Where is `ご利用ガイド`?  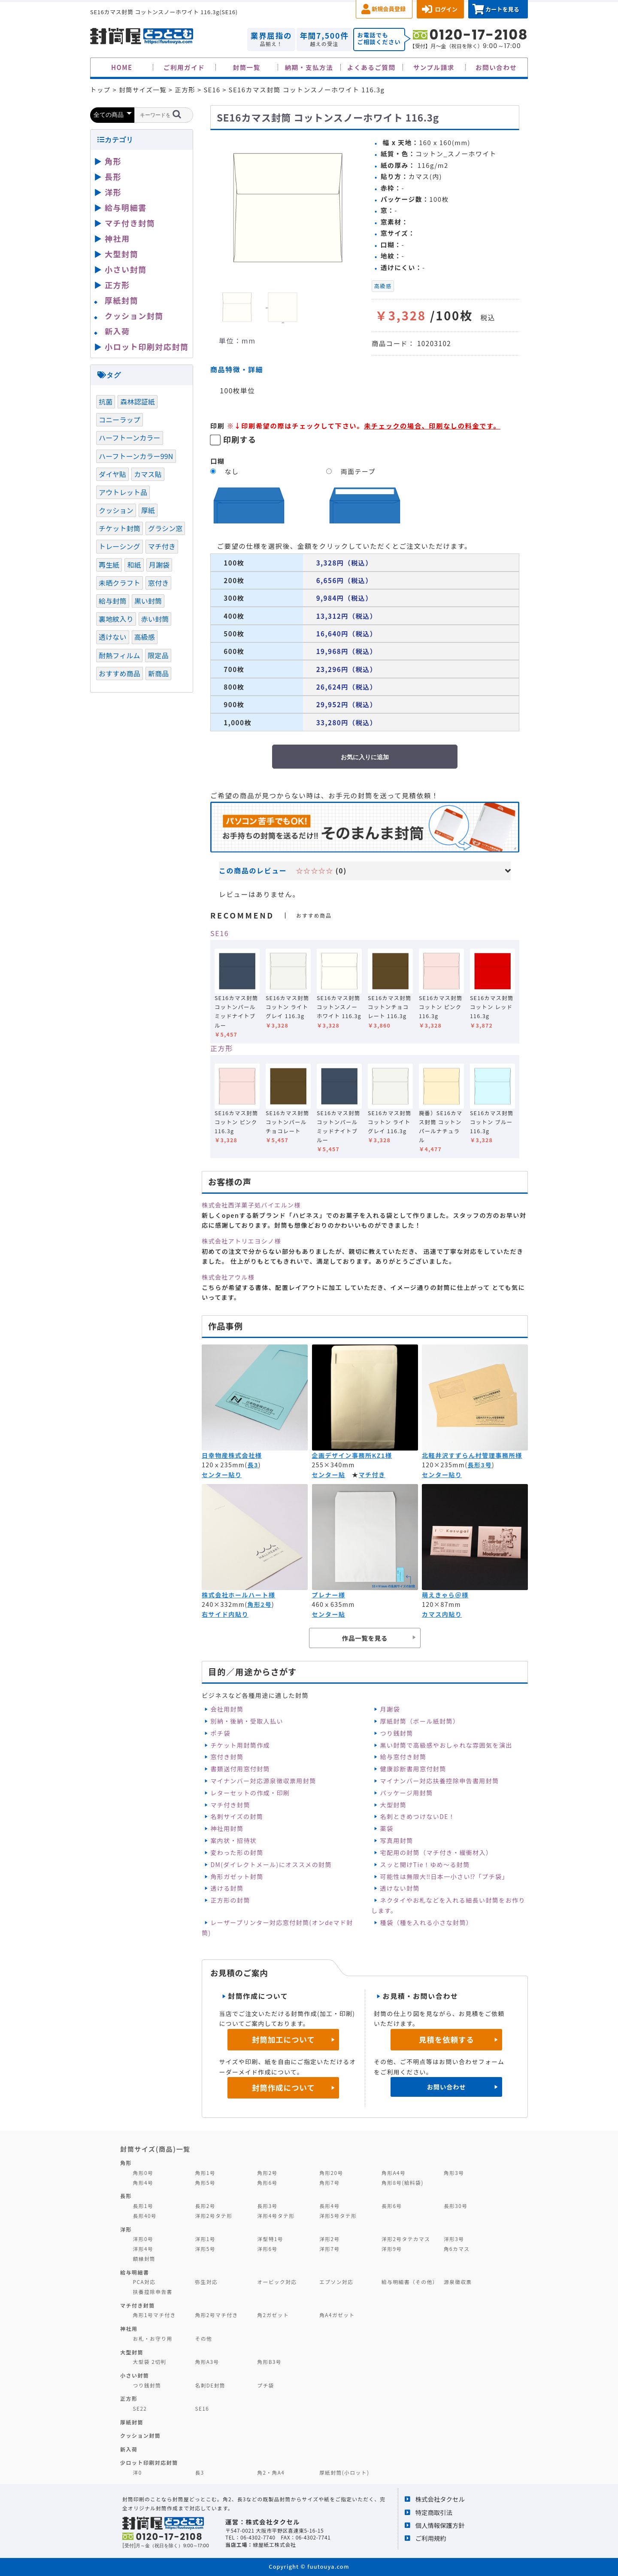
ご利用ガイド is located at coordinates (184, 67).